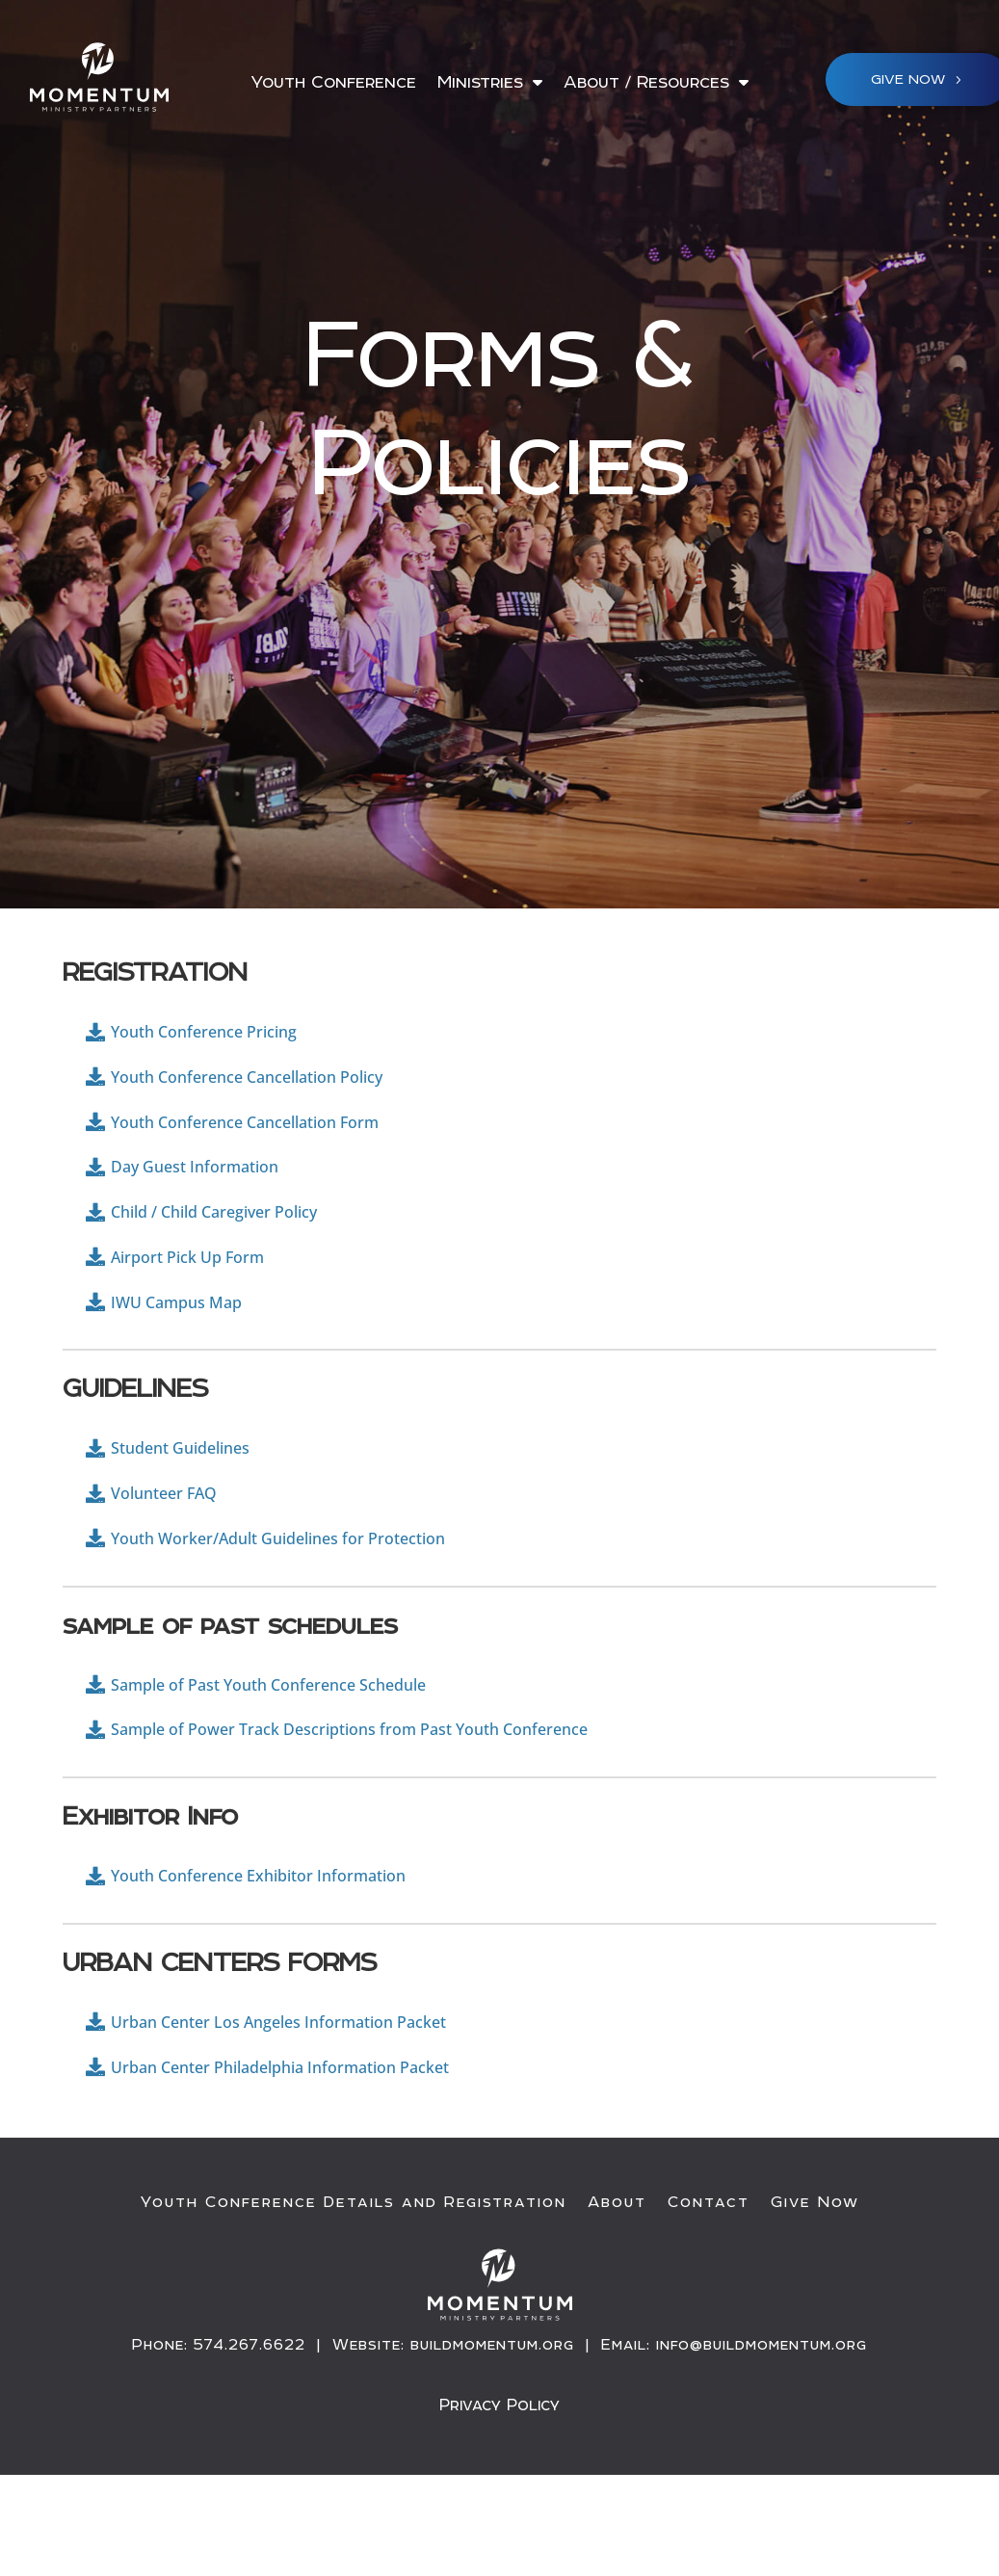 Image resolution: width=999 pixels, height=2576 pixels. What do you see at coordinates (238, 1243) in the screenshot?
I see `Child / Child Caregiver Policy` at bounding box center [238, 1243].